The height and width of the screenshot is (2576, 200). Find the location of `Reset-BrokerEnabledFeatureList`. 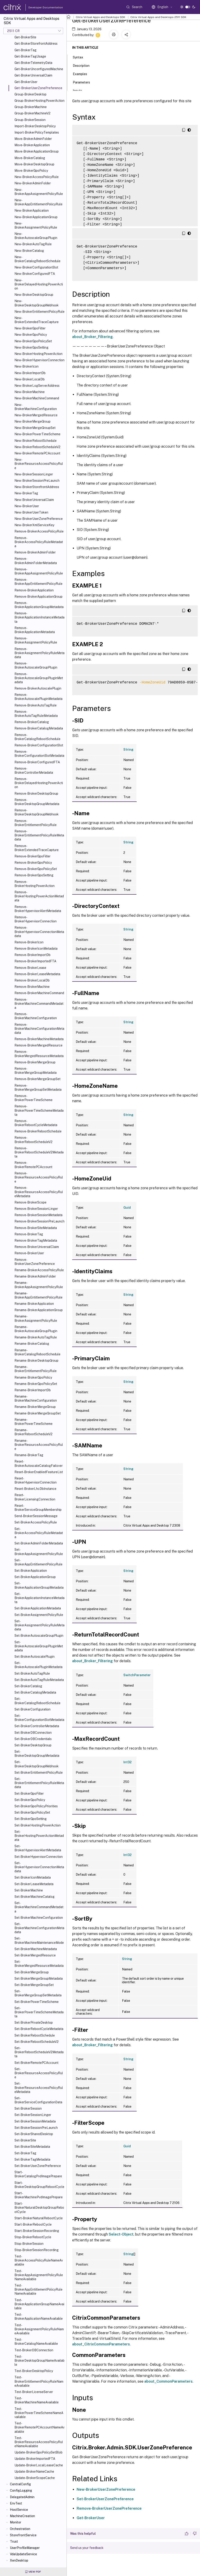

Reset-BrokerEnabledFeatureList is located at coordinates (38, 1472).